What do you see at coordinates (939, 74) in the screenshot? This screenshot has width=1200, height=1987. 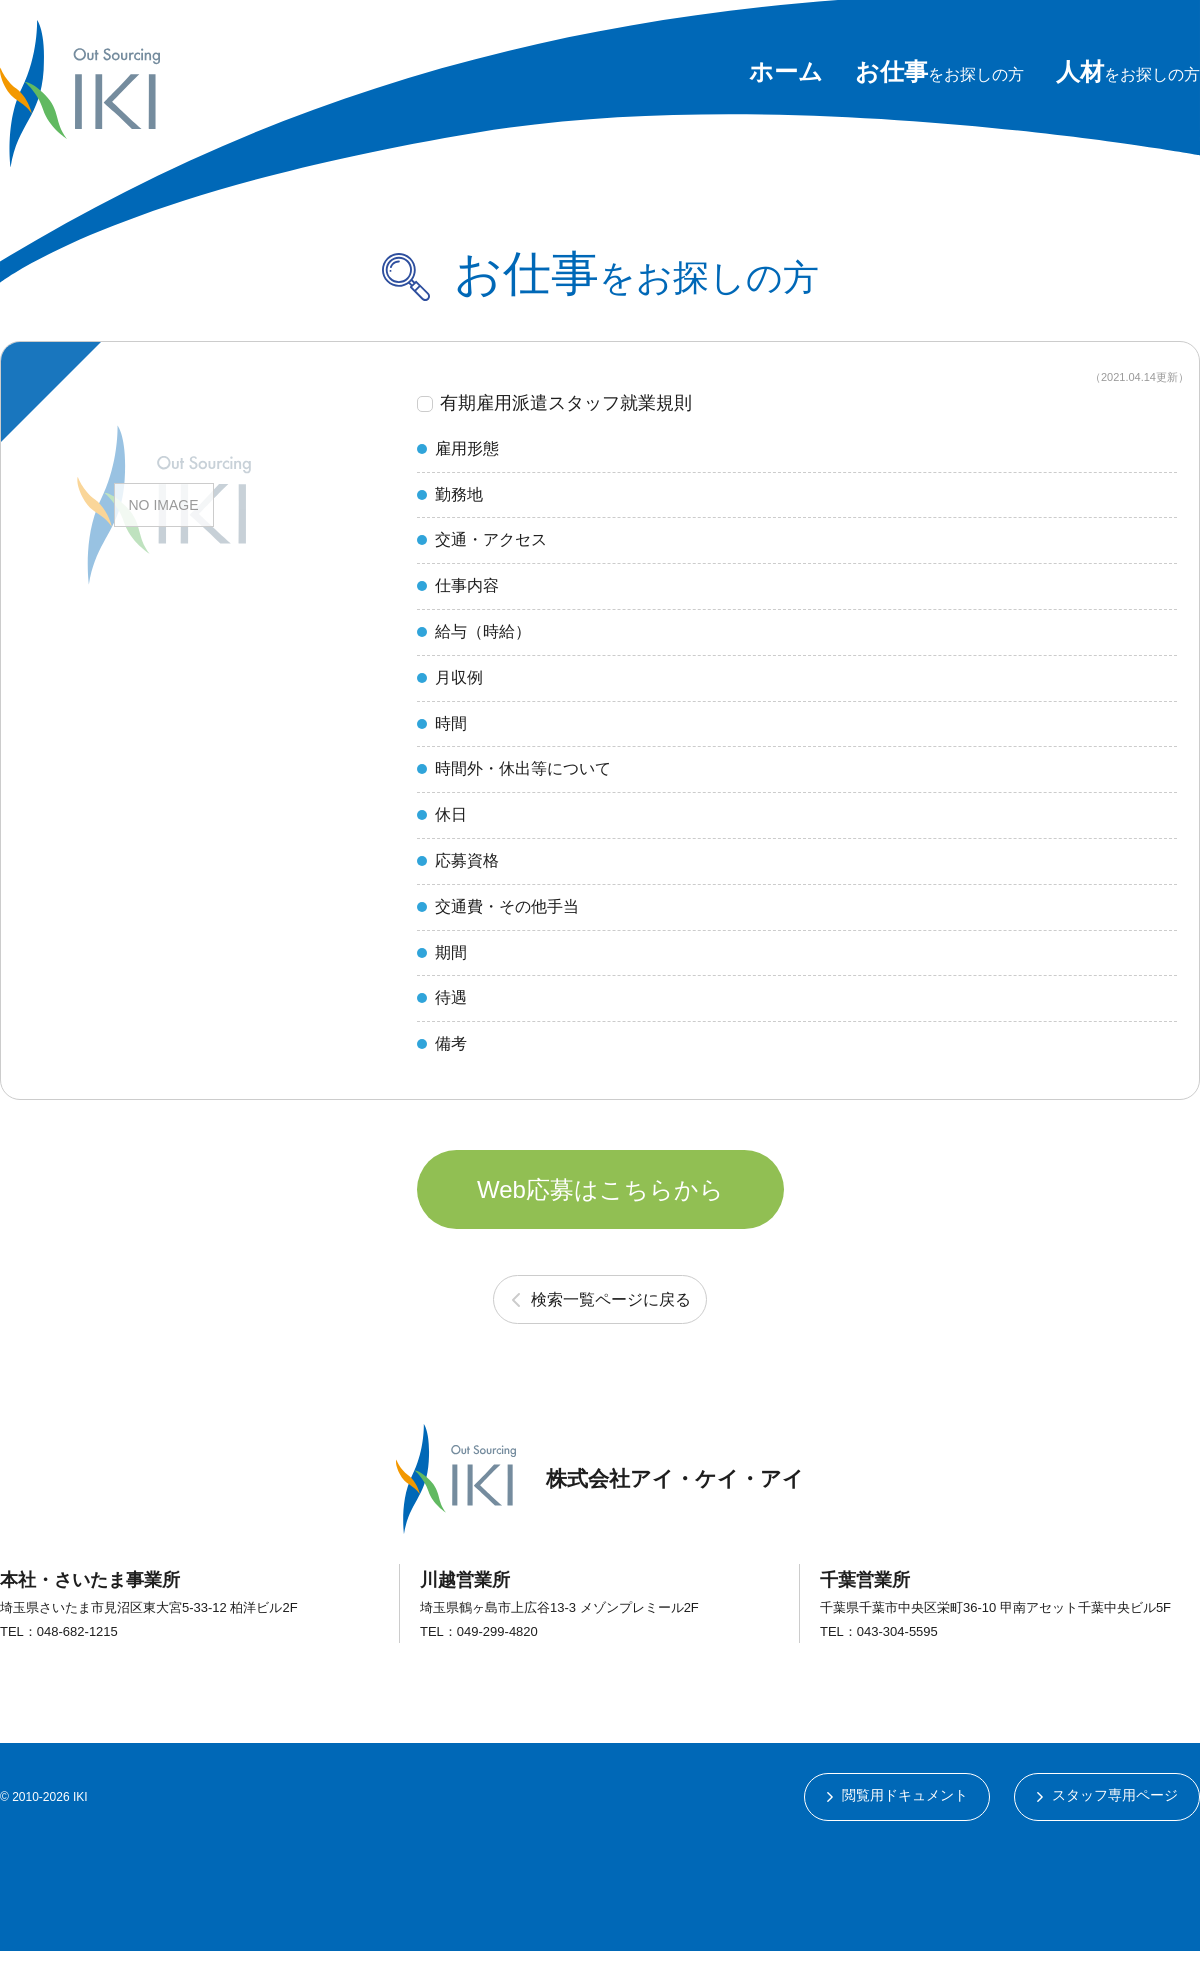 I see `をお探しの方` at bounding box center [939, 74].